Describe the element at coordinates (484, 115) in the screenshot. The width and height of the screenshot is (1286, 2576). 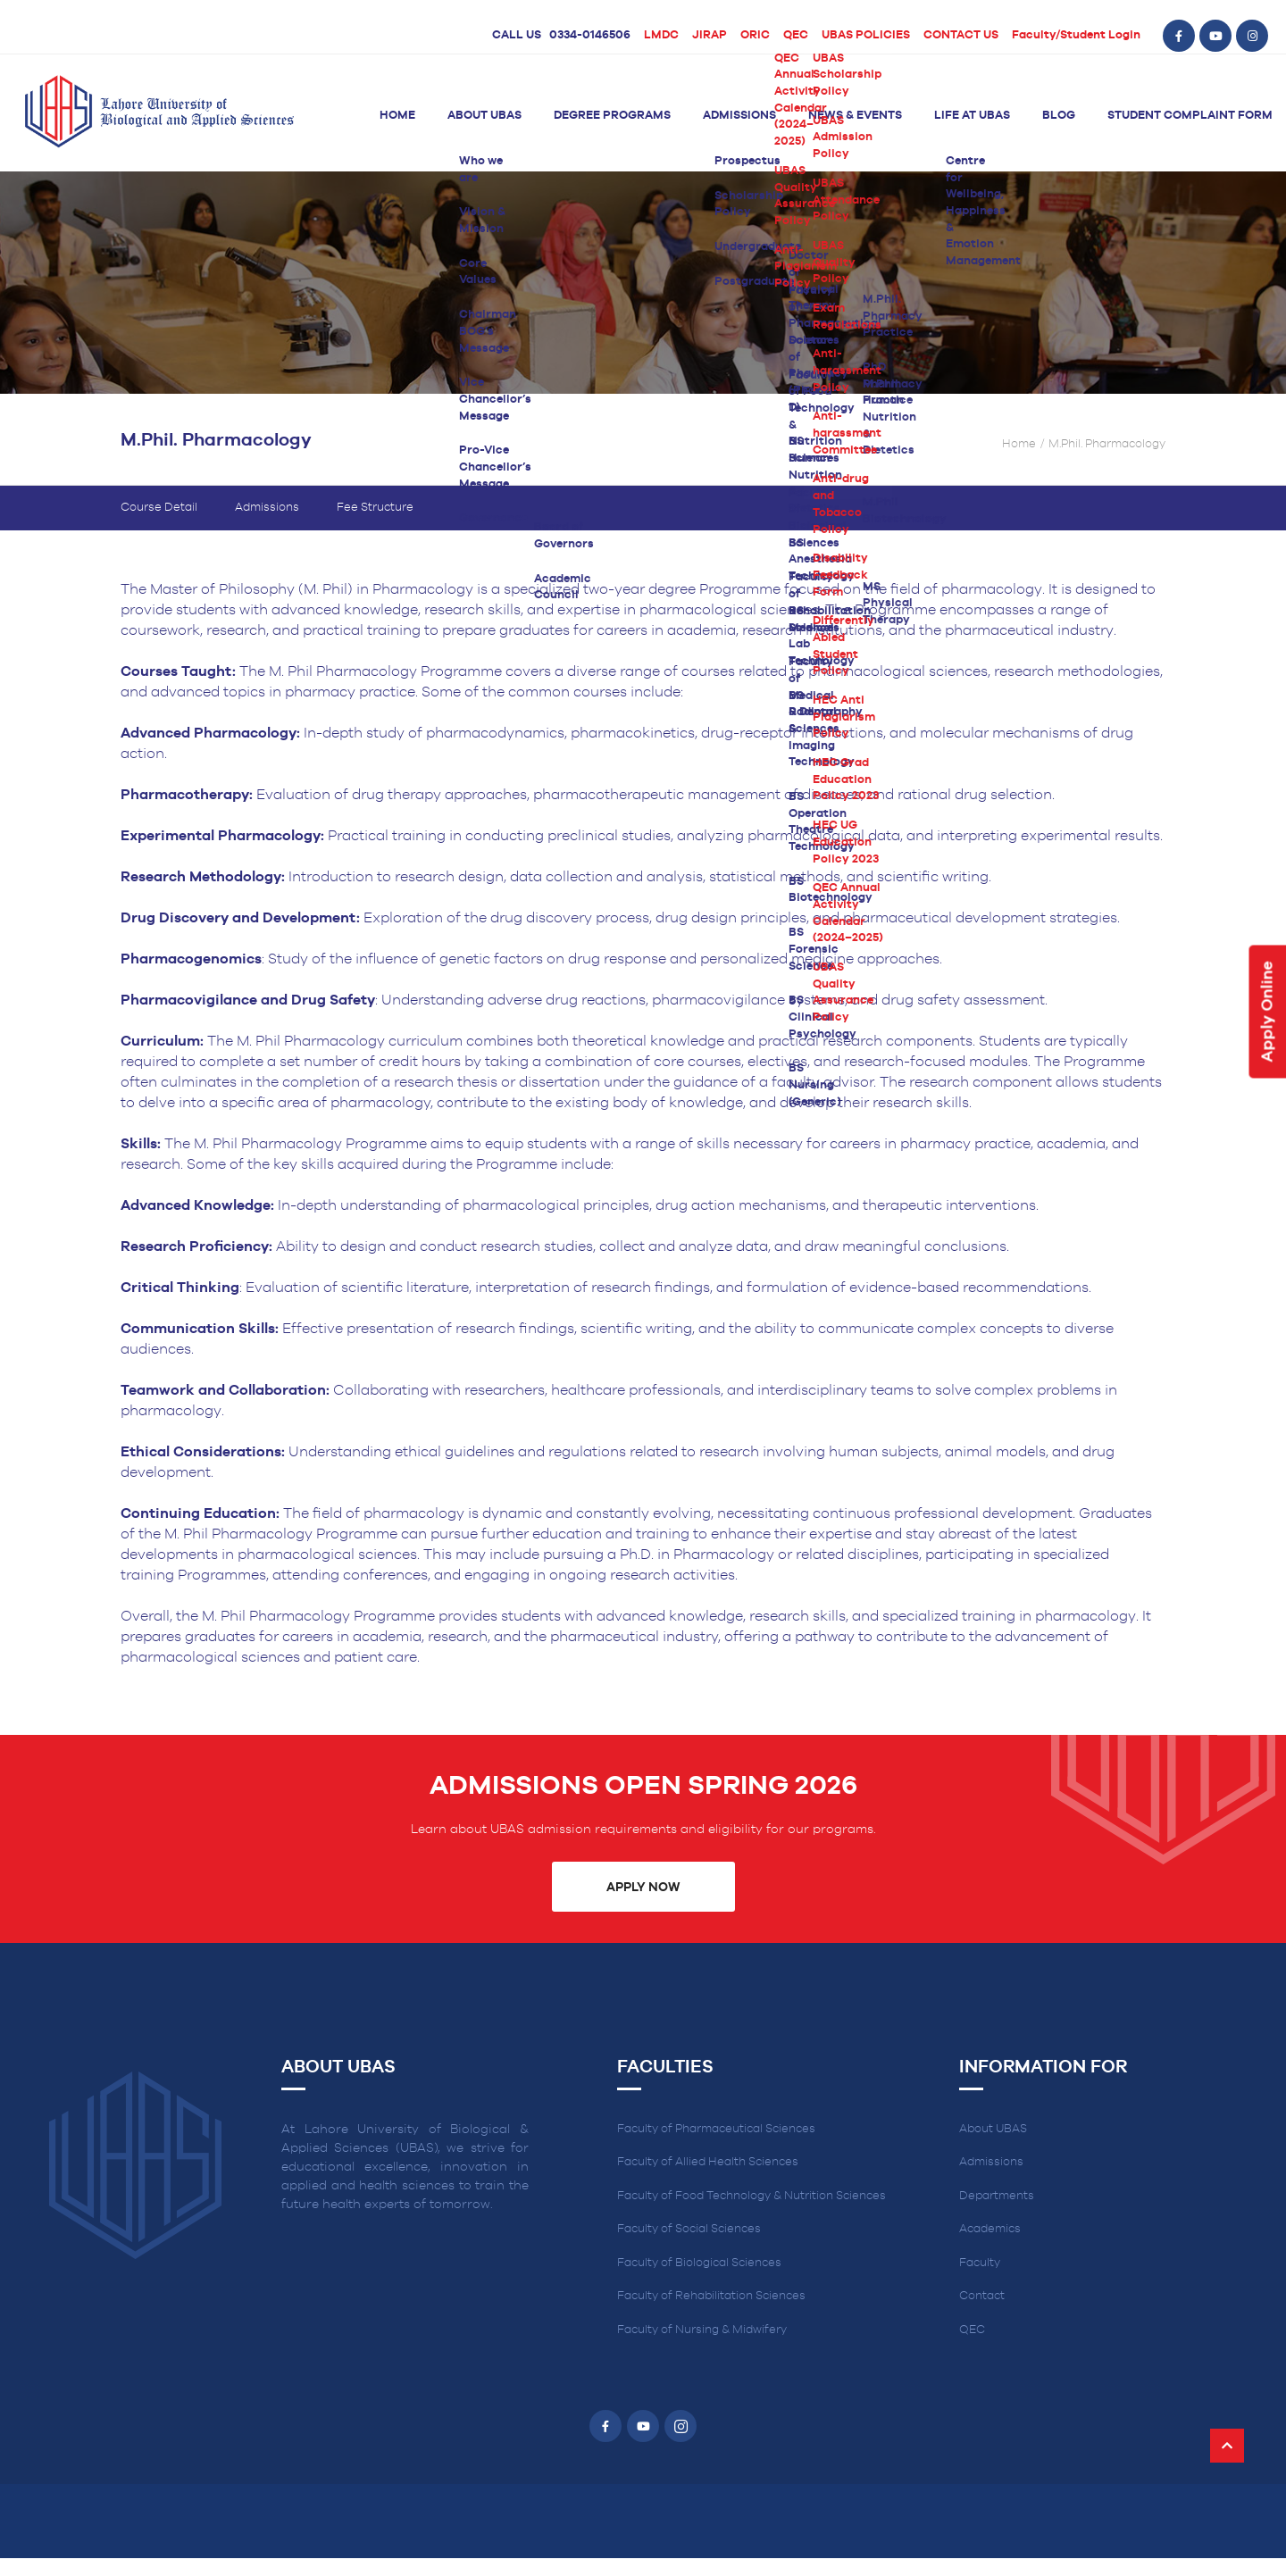
I see `About UBAS` at that location.